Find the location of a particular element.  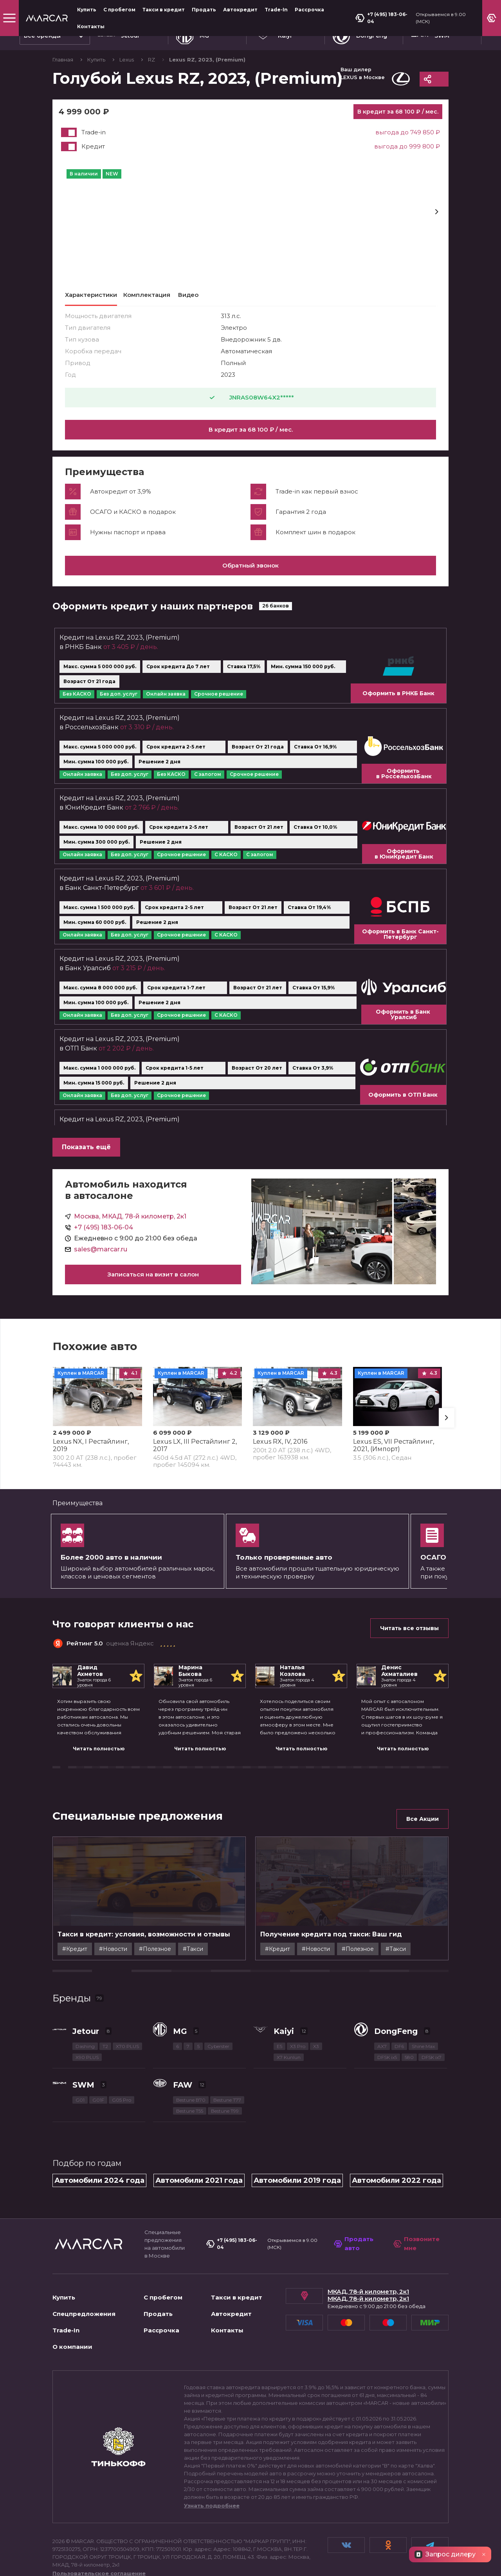

Оформить в РоссельхозБанк is located at coordinates (404, 783).